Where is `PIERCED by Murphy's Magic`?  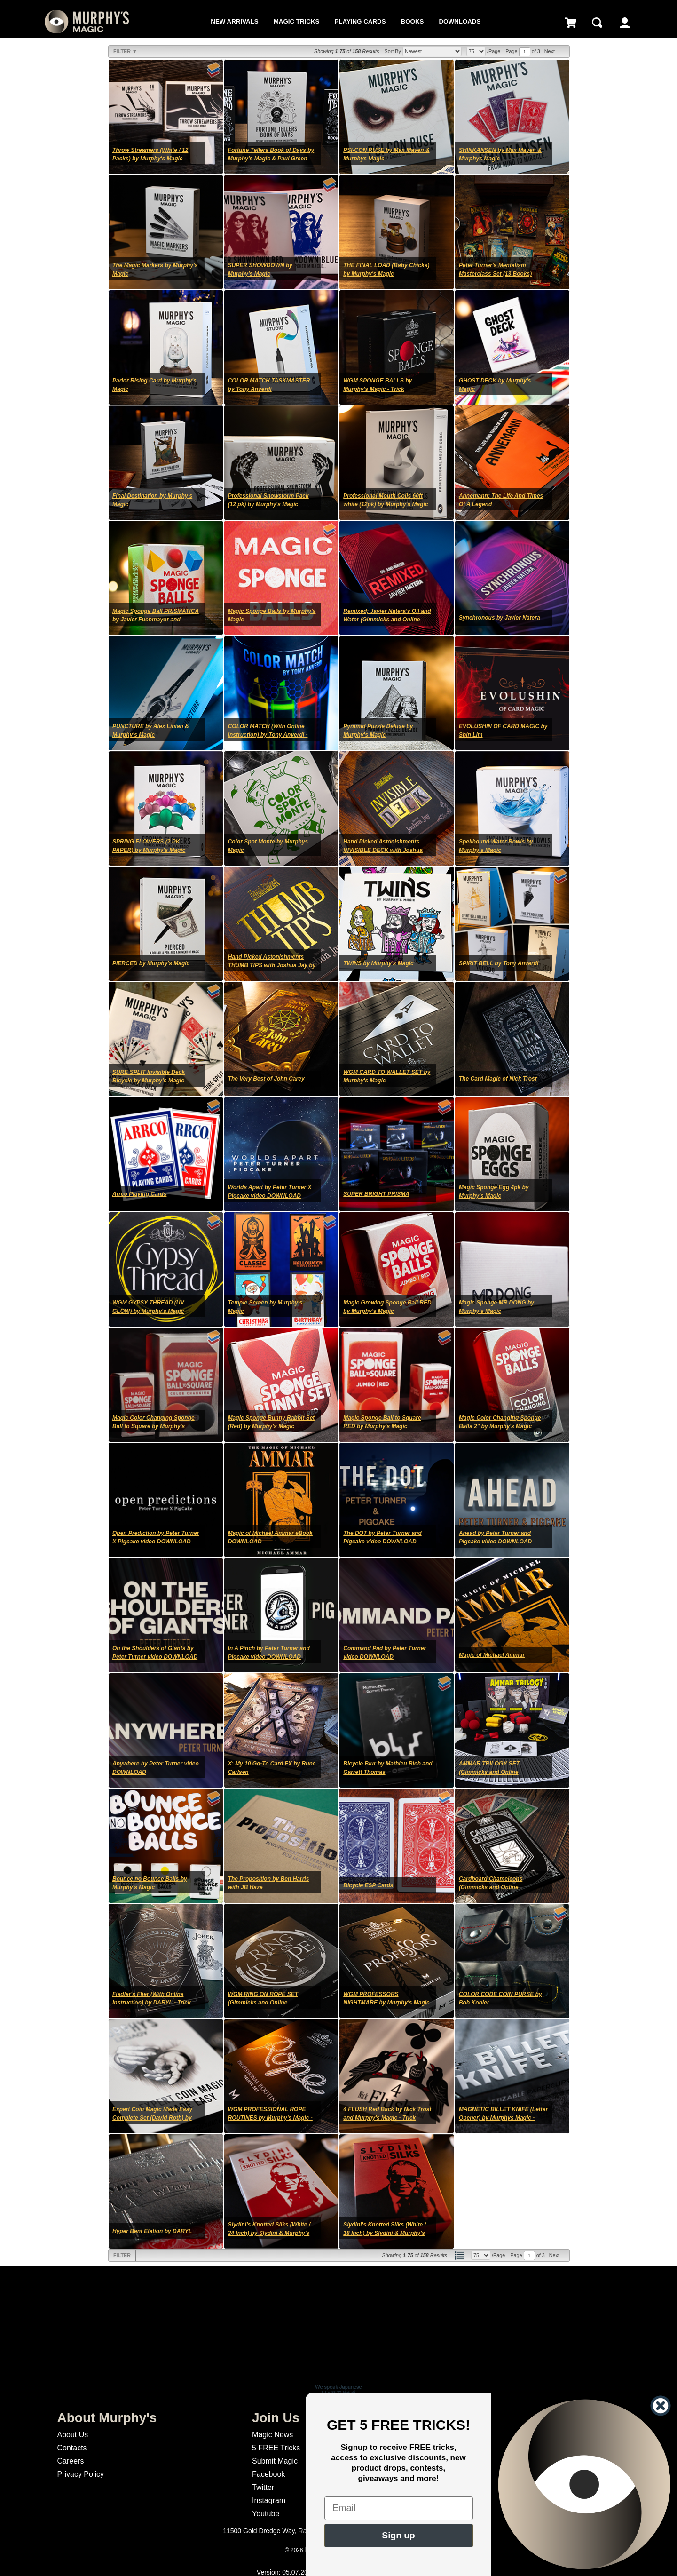
PIERCED by Murphy's Magic is located at coordinates (150, 963).